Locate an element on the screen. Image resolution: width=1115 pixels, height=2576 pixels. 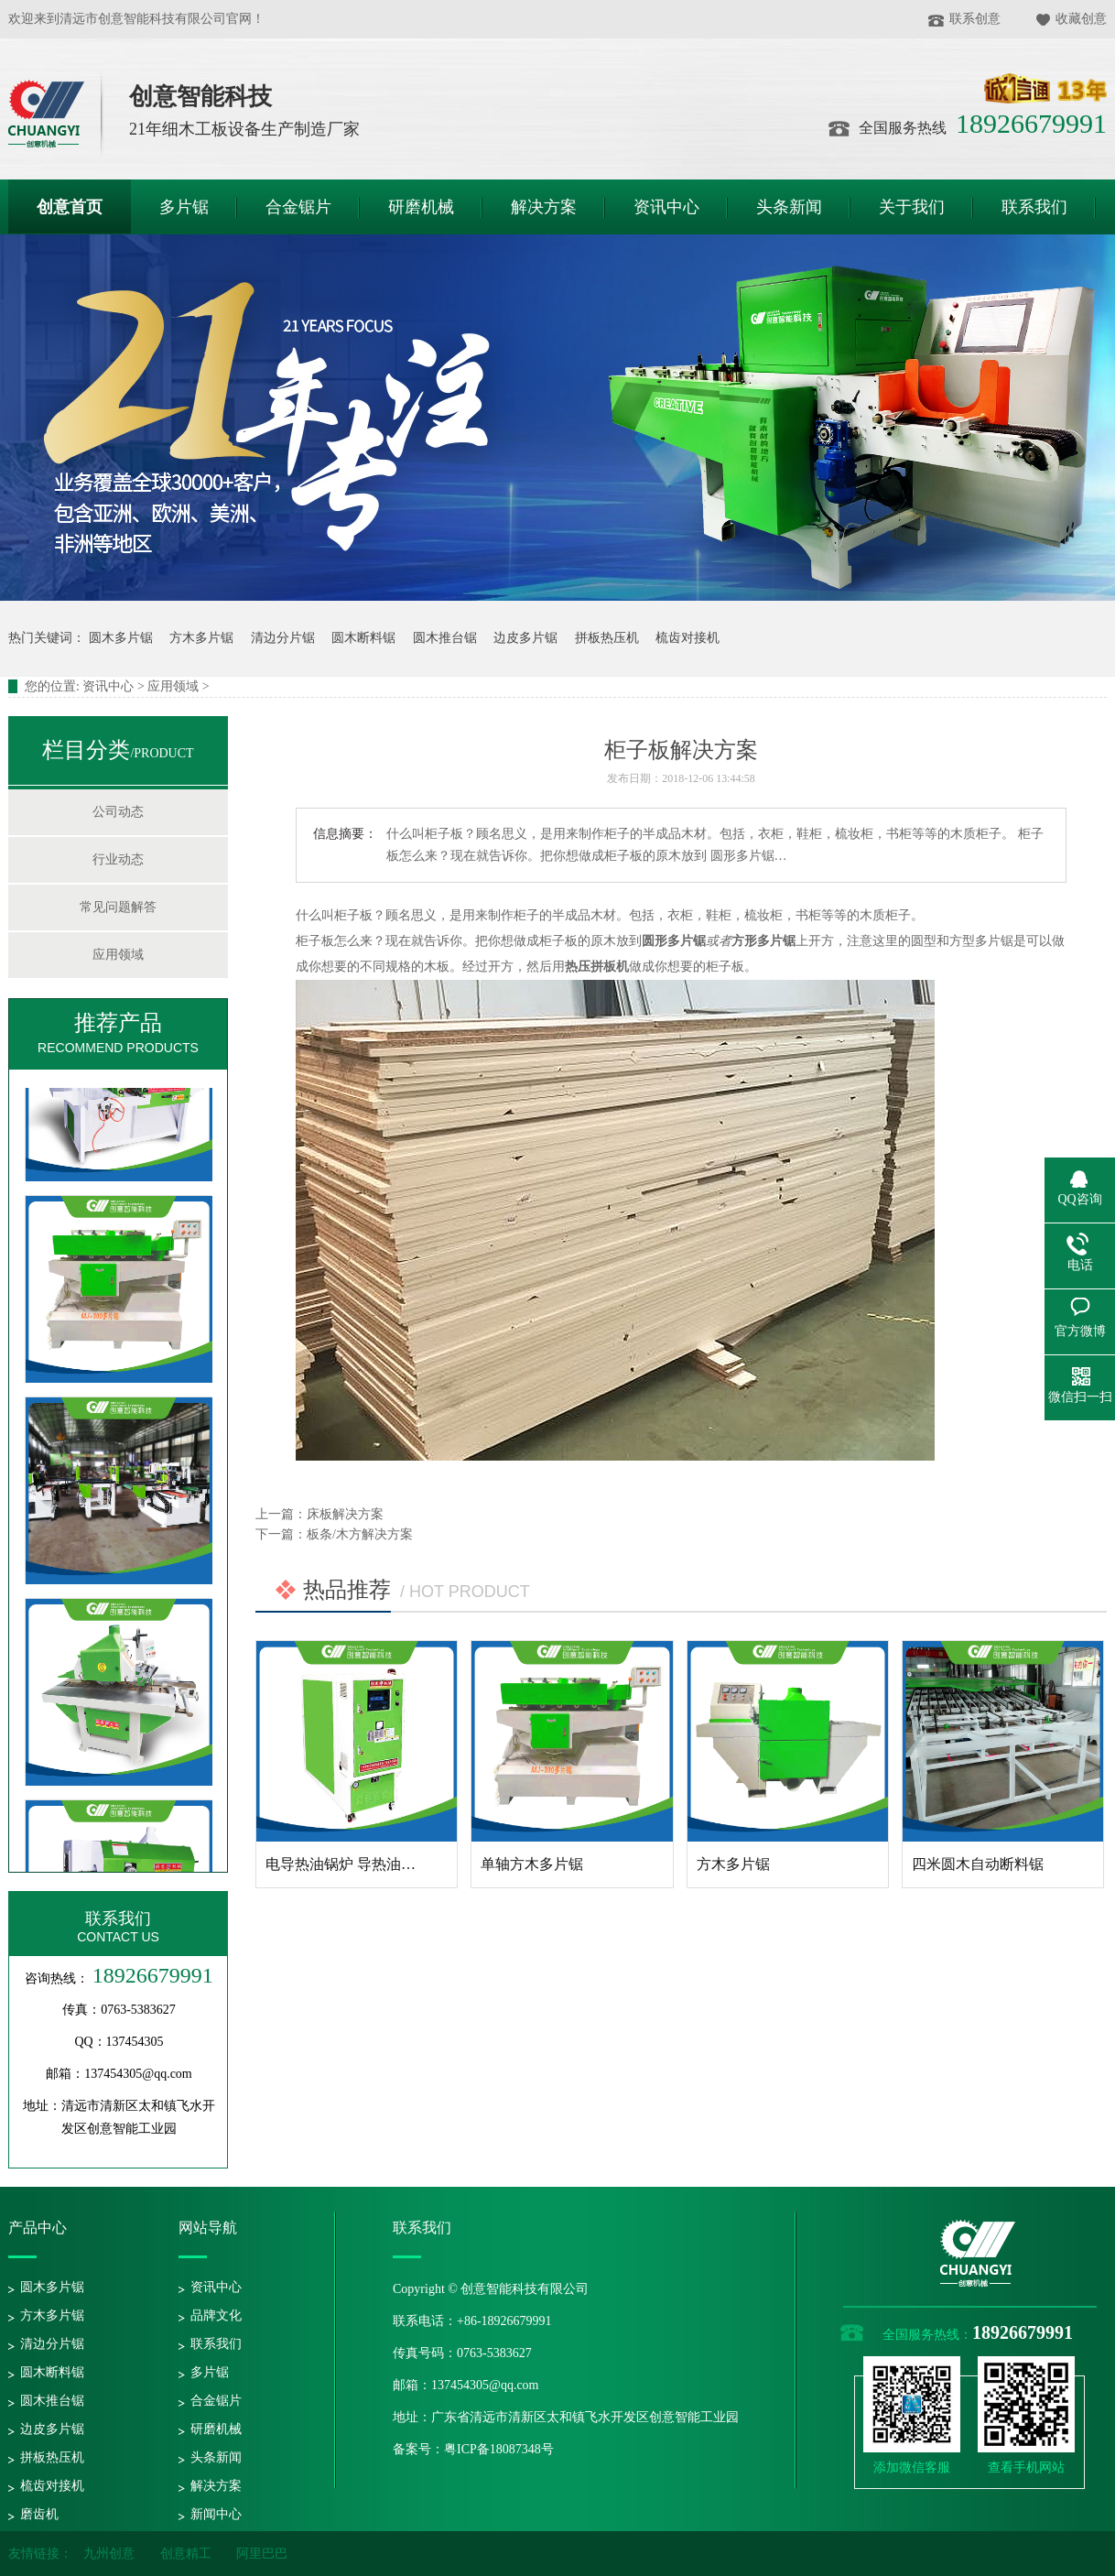
头条新闻 is located at coordinates (216, 2457).